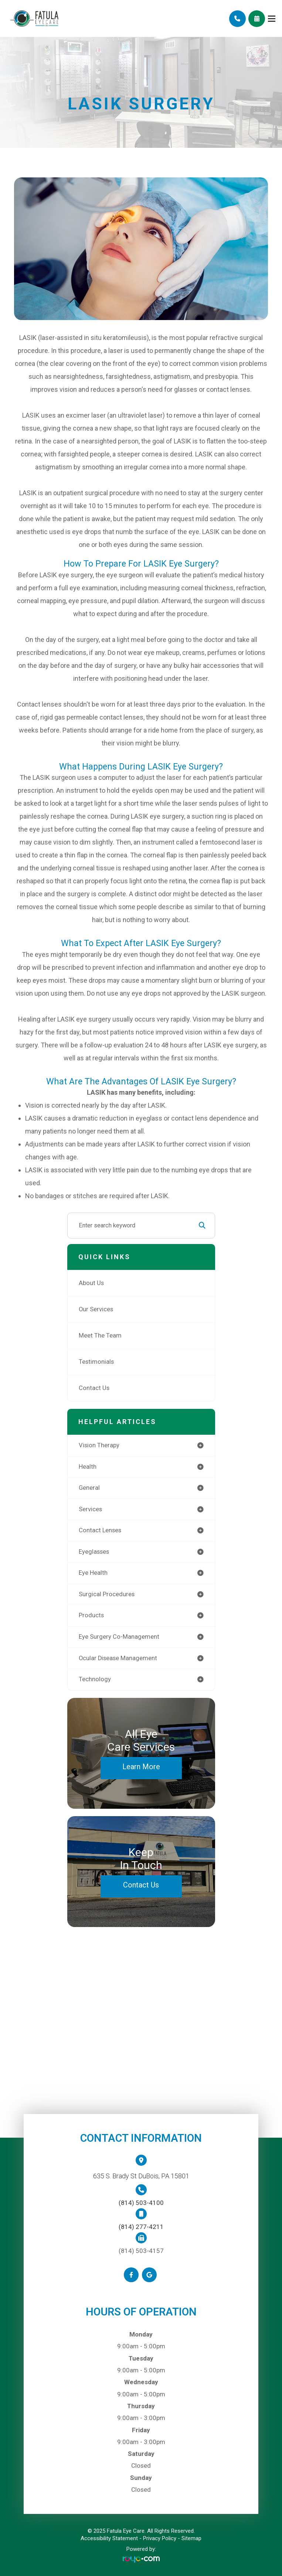 The width and height of the screenshot is (282, 2576). What do you see at coordinates (119, 1636) in the screenshot?
I see `eye surgery co-management` at bounding box center [119, 1636].